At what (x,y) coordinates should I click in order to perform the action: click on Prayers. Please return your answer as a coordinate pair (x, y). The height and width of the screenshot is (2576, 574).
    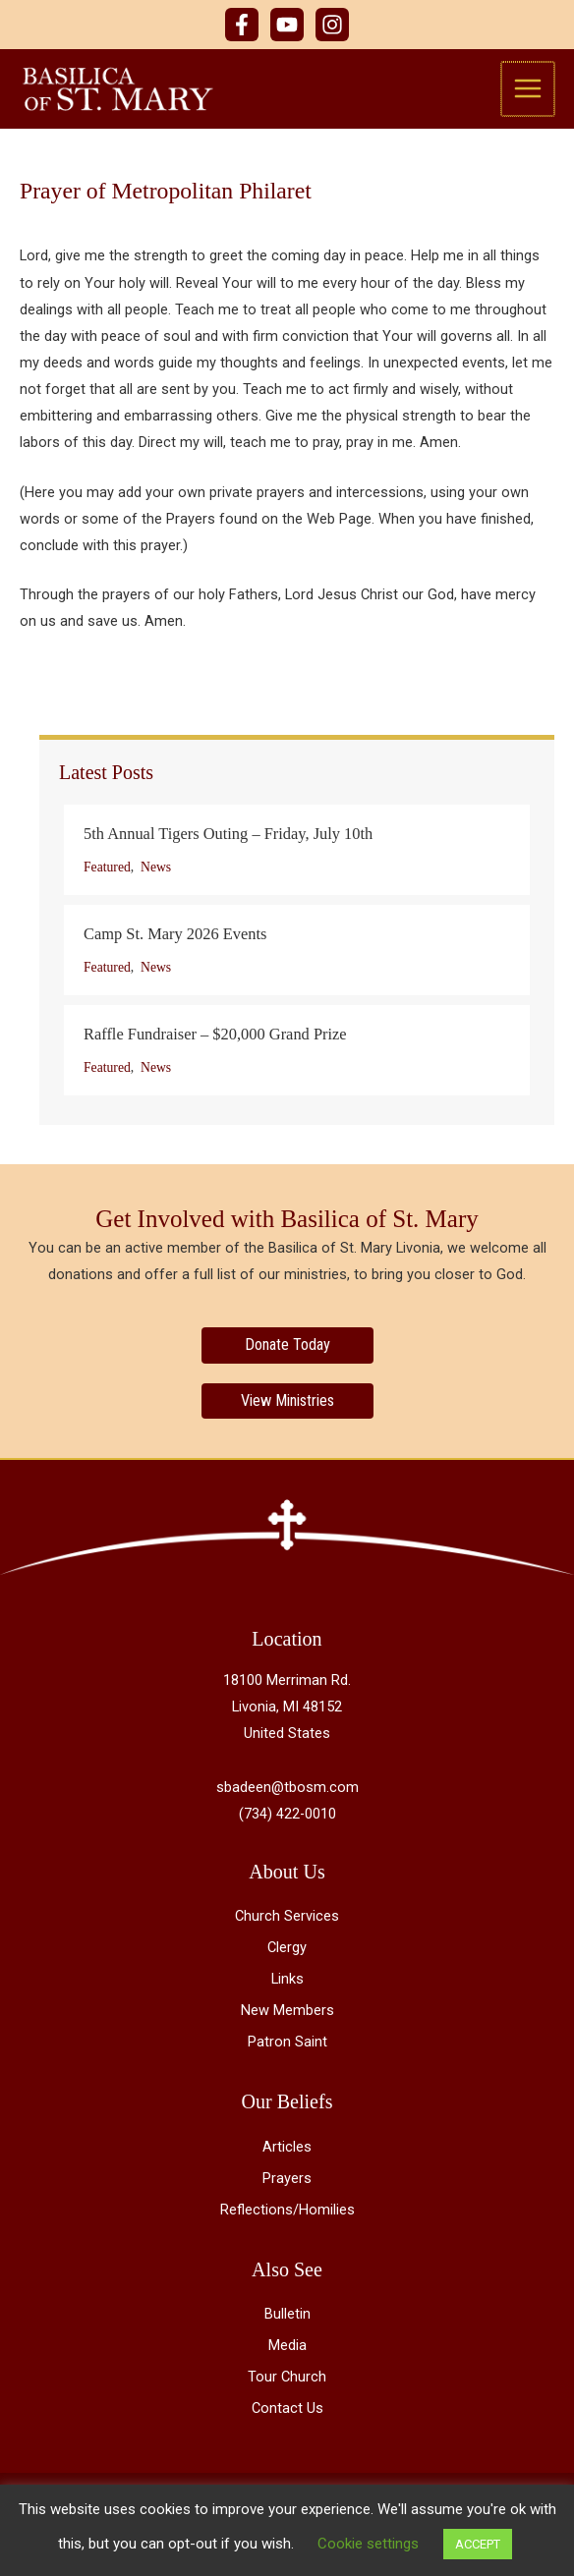
    Looking at the image, I should click on (287, 2178).